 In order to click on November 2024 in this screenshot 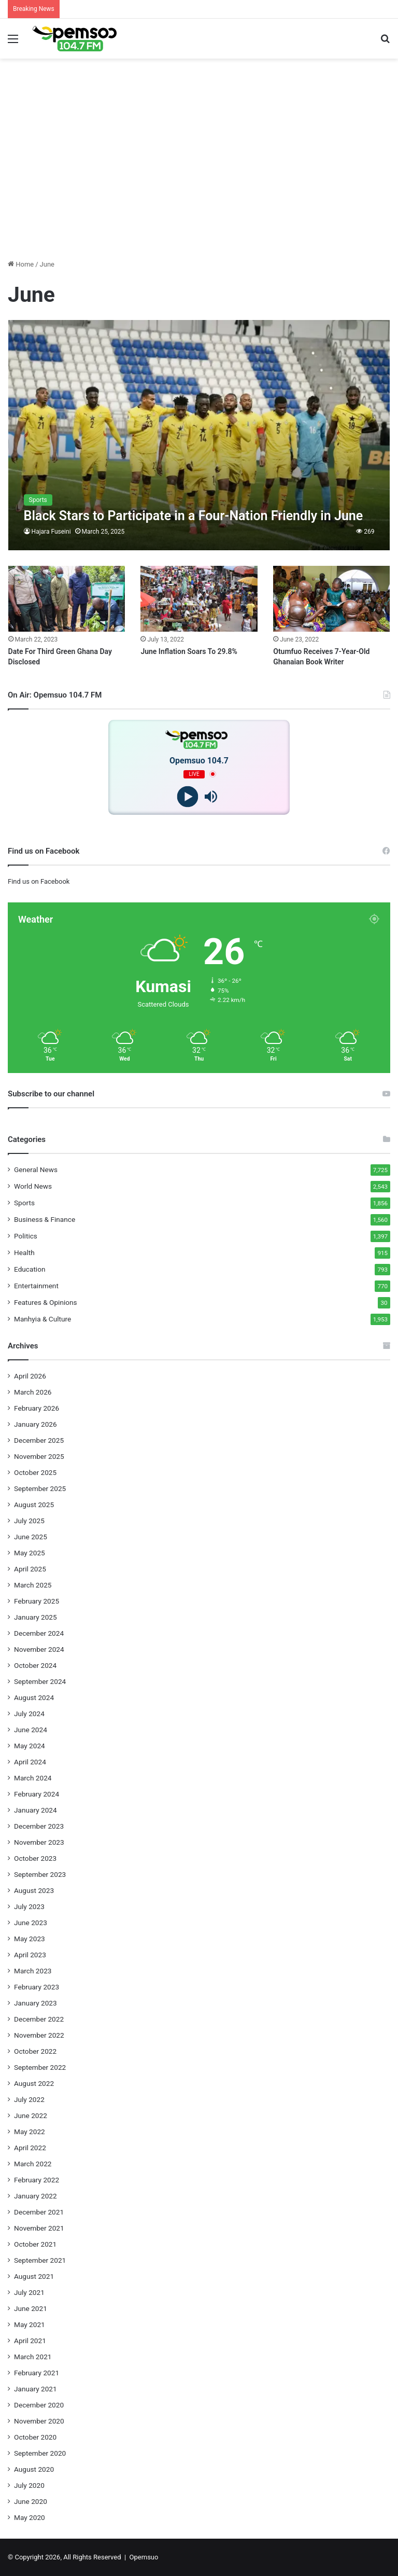, I will do `click(39, 1649)`.